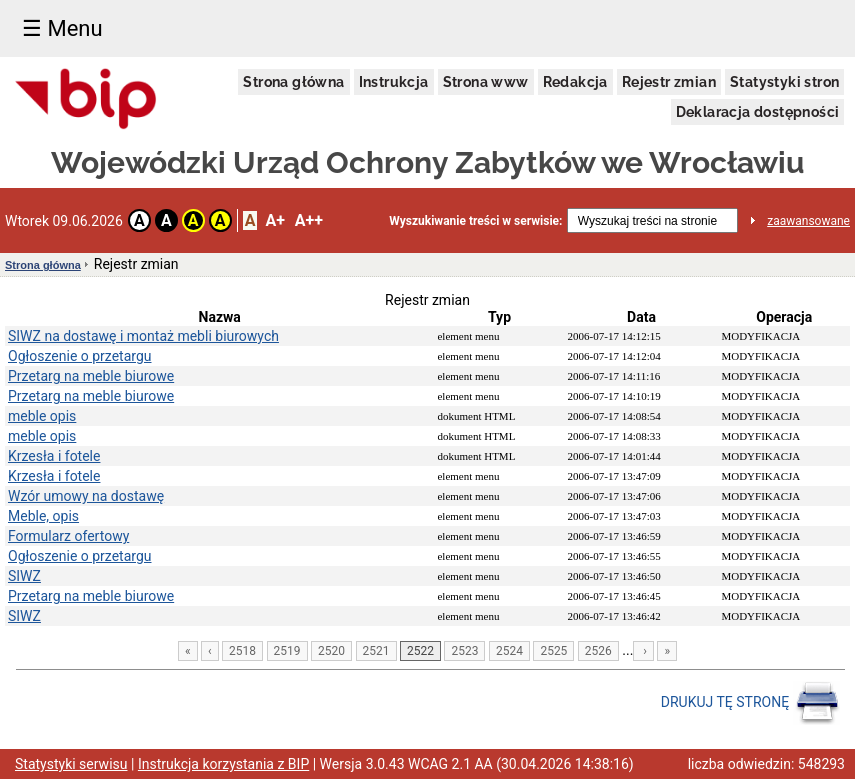  I want to click on Deklaracja dostępności, so click(758, 112).